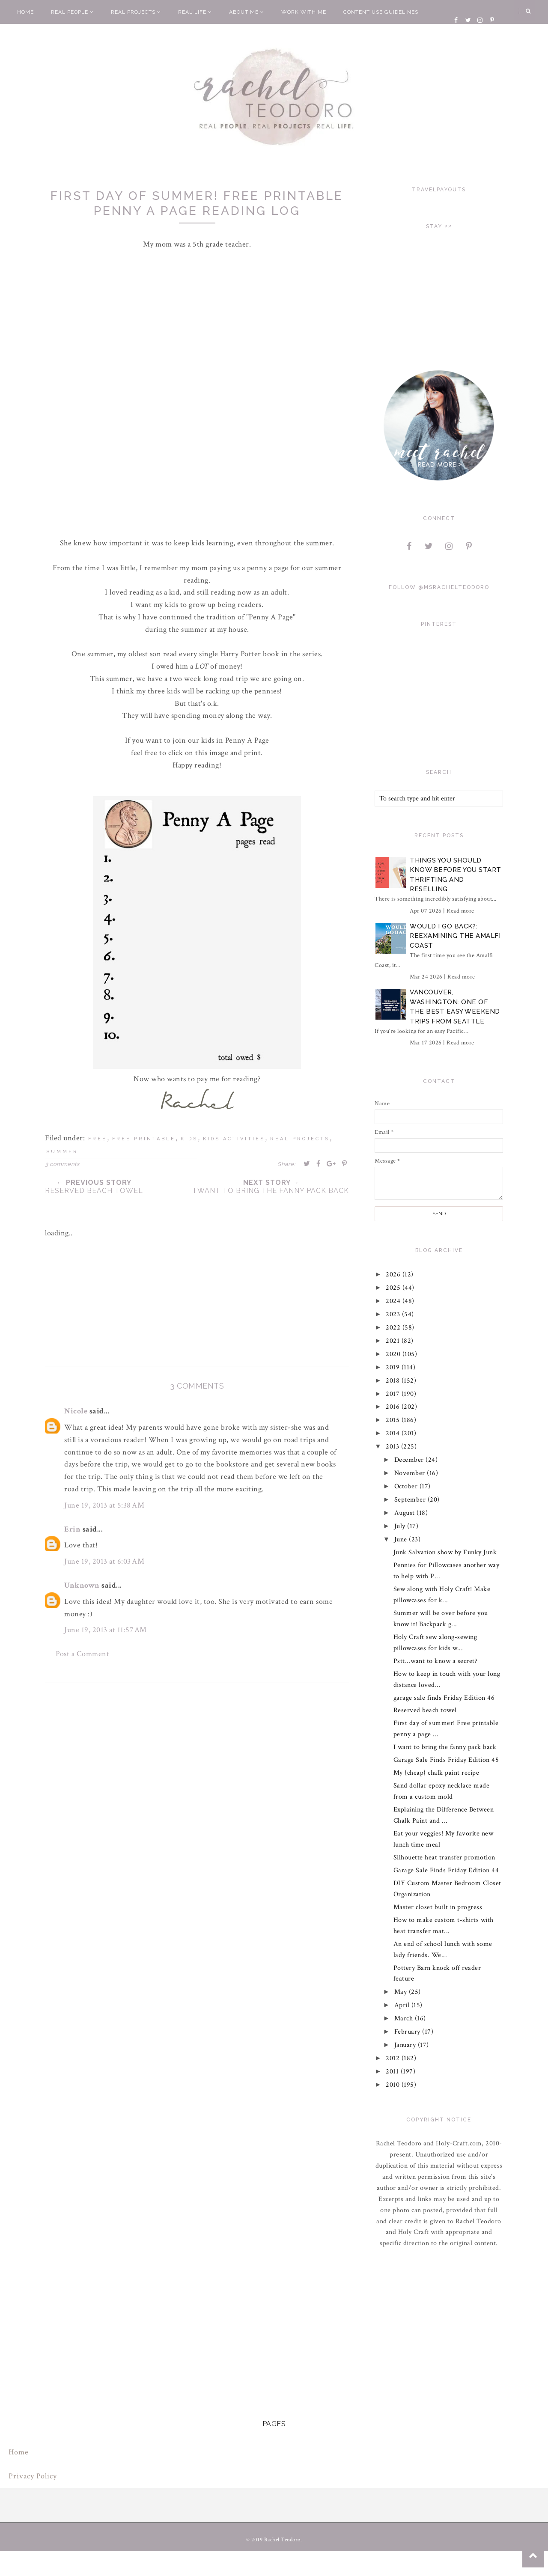  I want to click on June 19, 2013 at 11:57 AM, so click(105, 1630).